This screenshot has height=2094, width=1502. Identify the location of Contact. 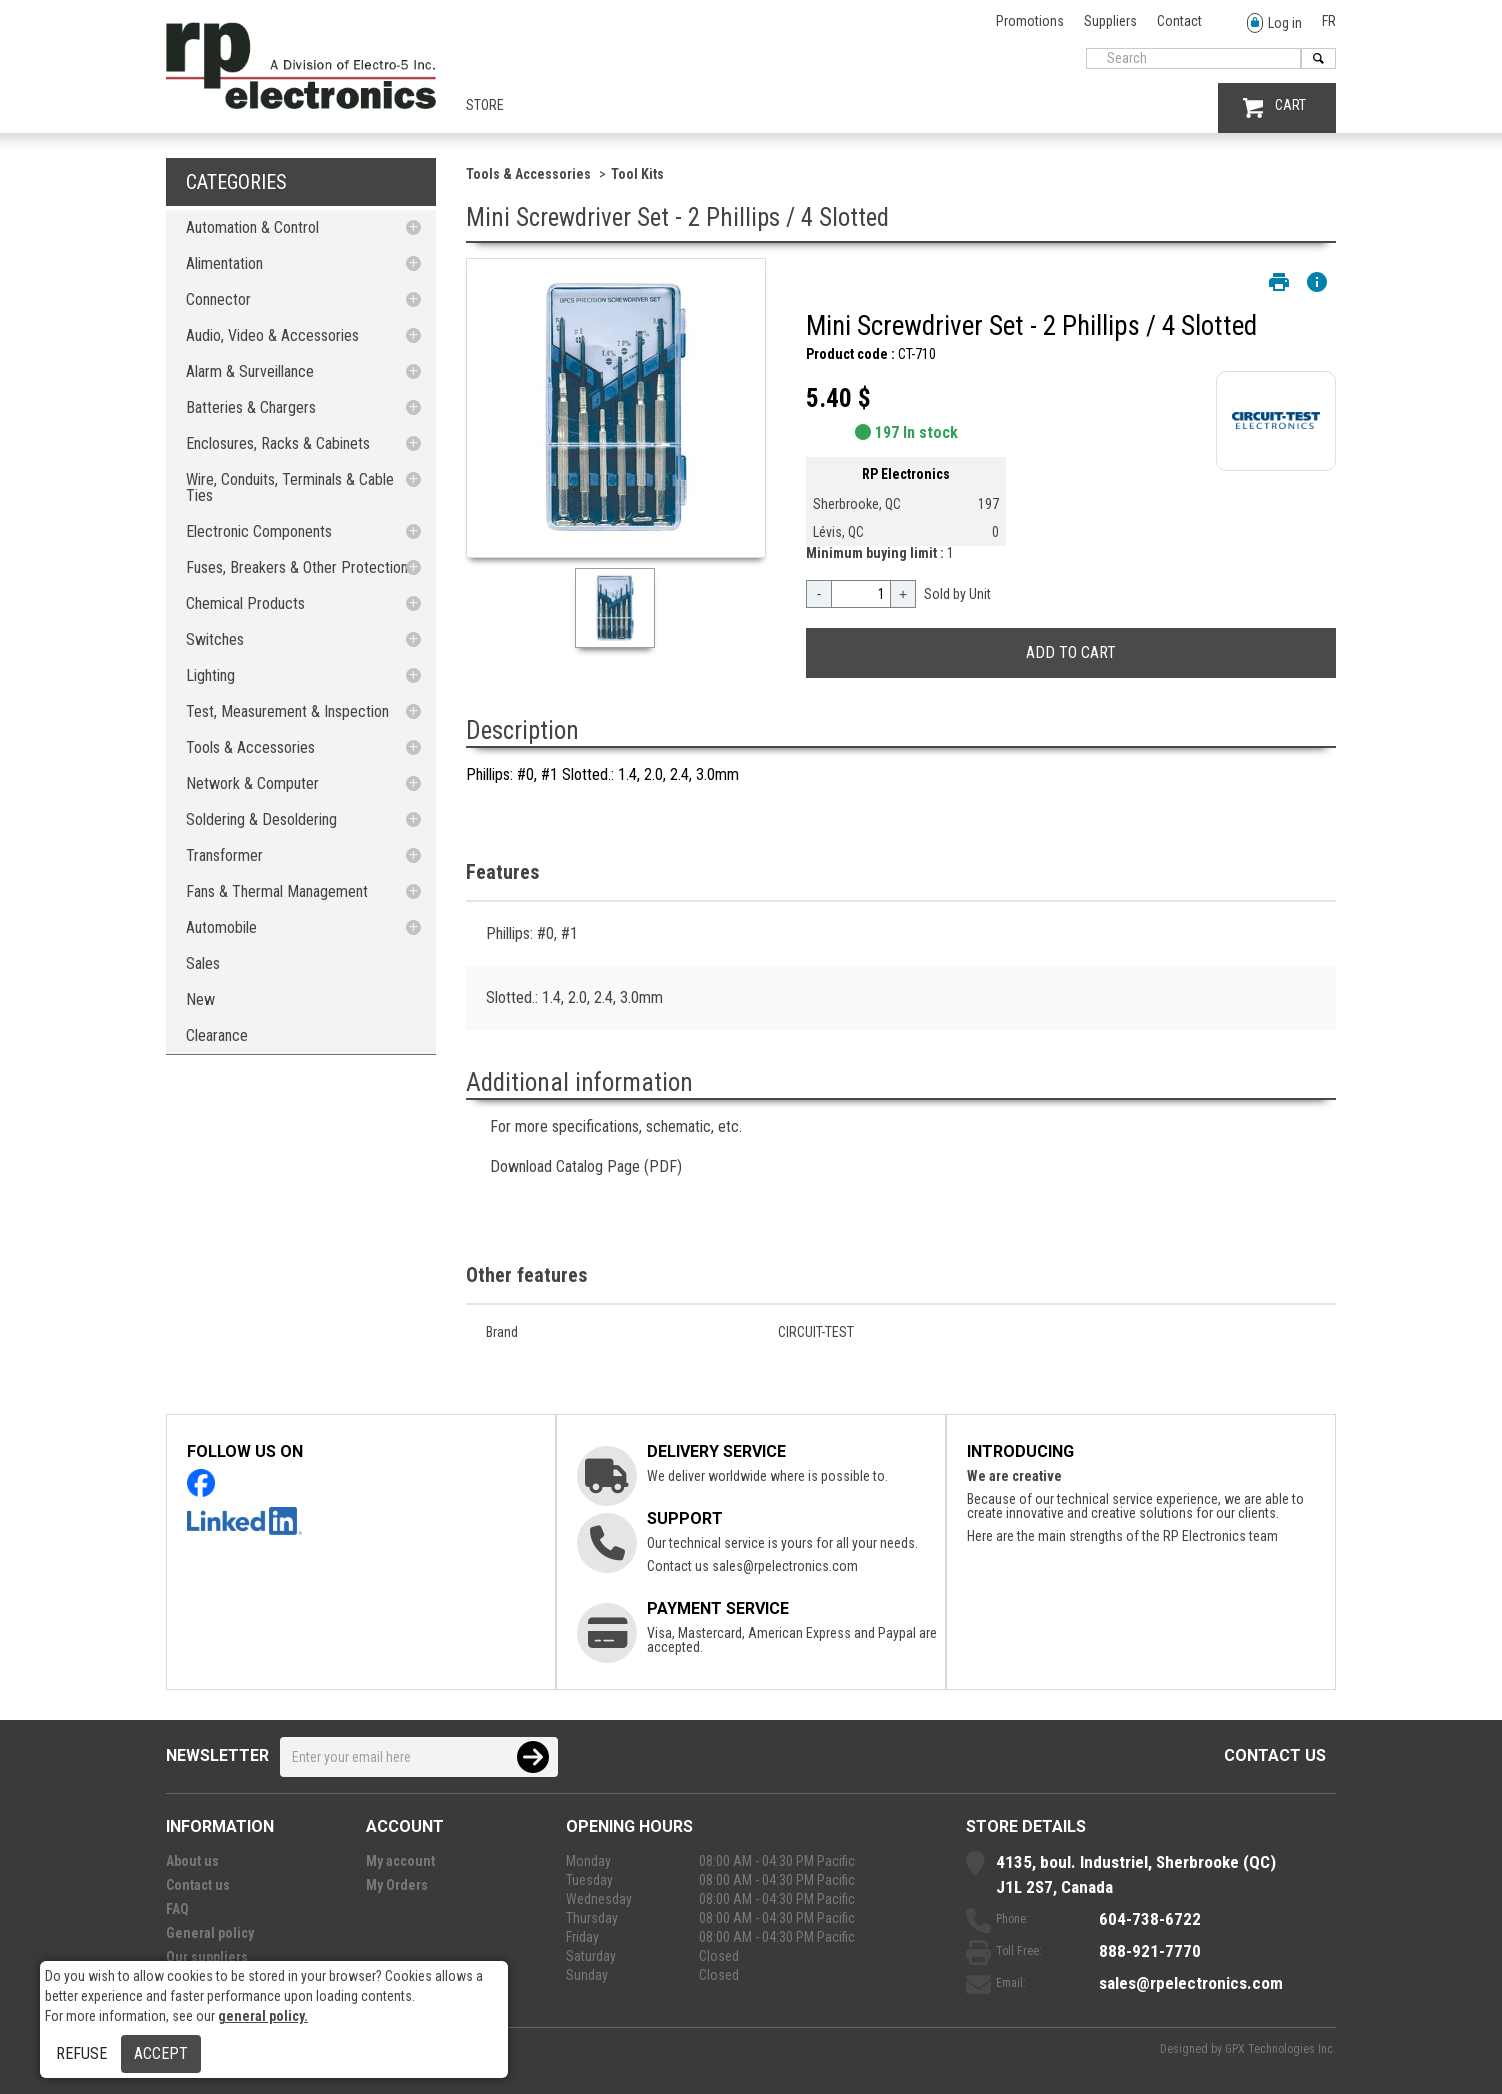
(1179, 21).